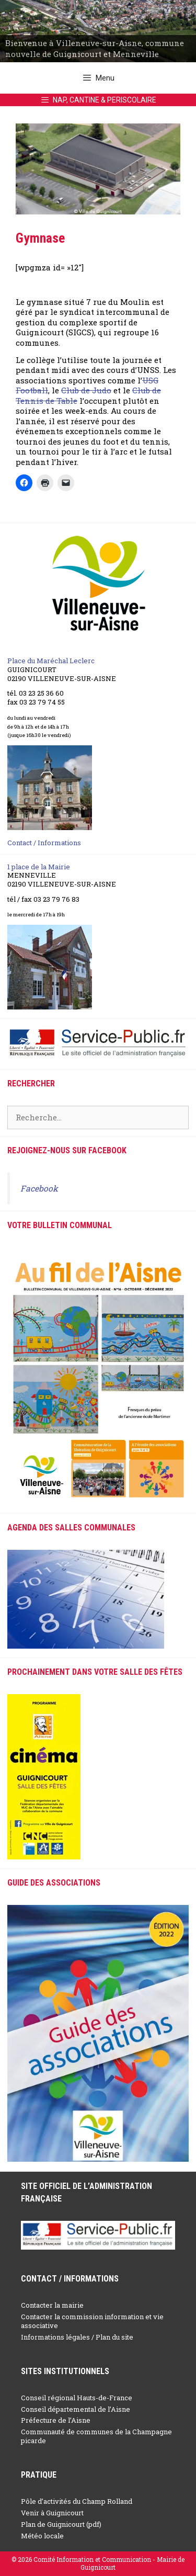 Image resolution: width=196 pixels, height=2576 pixels. I want to click on 1 place de la Mairie, so click(38, 866).